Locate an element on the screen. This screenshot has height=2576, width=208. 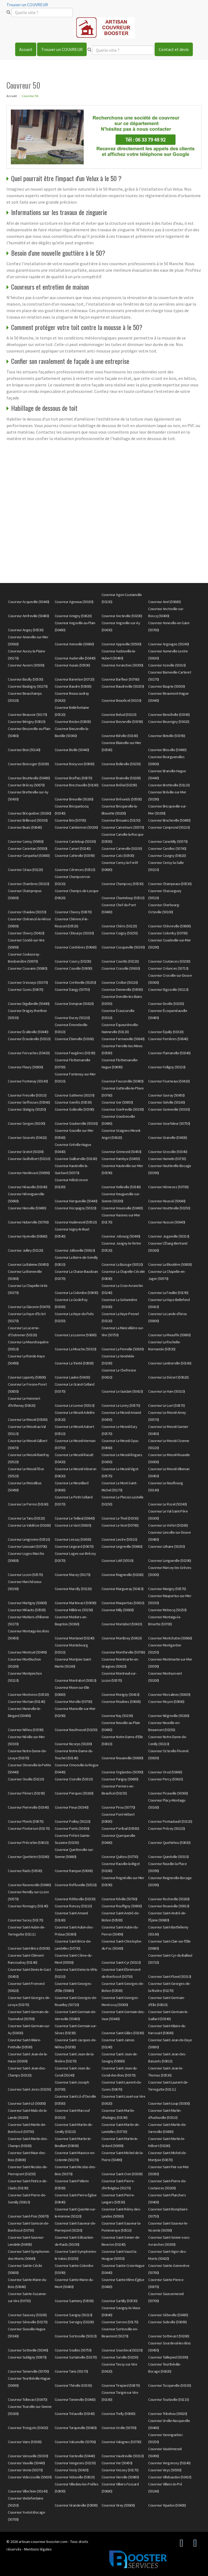
Couvreur Cavigny (50620) is located at coordinates (167, 855).